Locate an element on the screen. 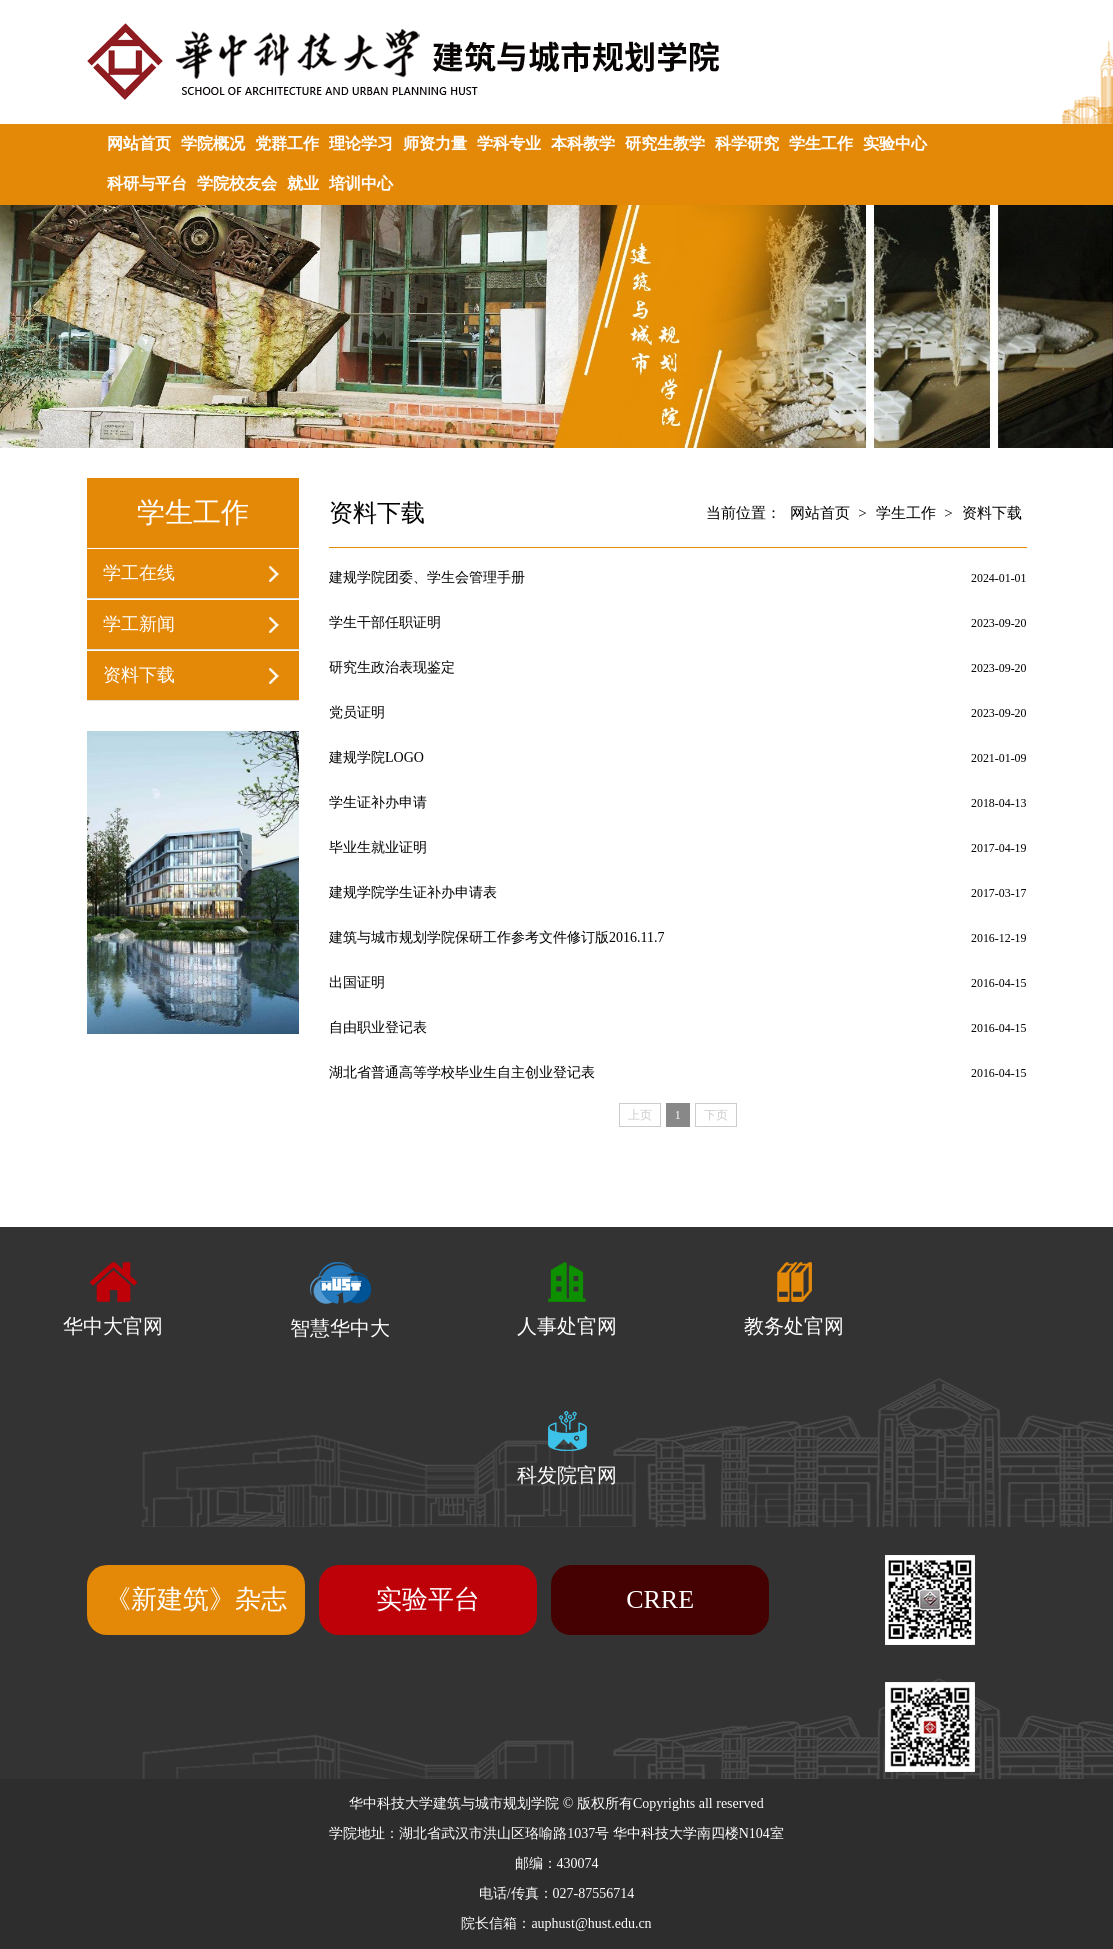 The image size is (1113, 1949). CRRE is located at coordinates (660, 1599).